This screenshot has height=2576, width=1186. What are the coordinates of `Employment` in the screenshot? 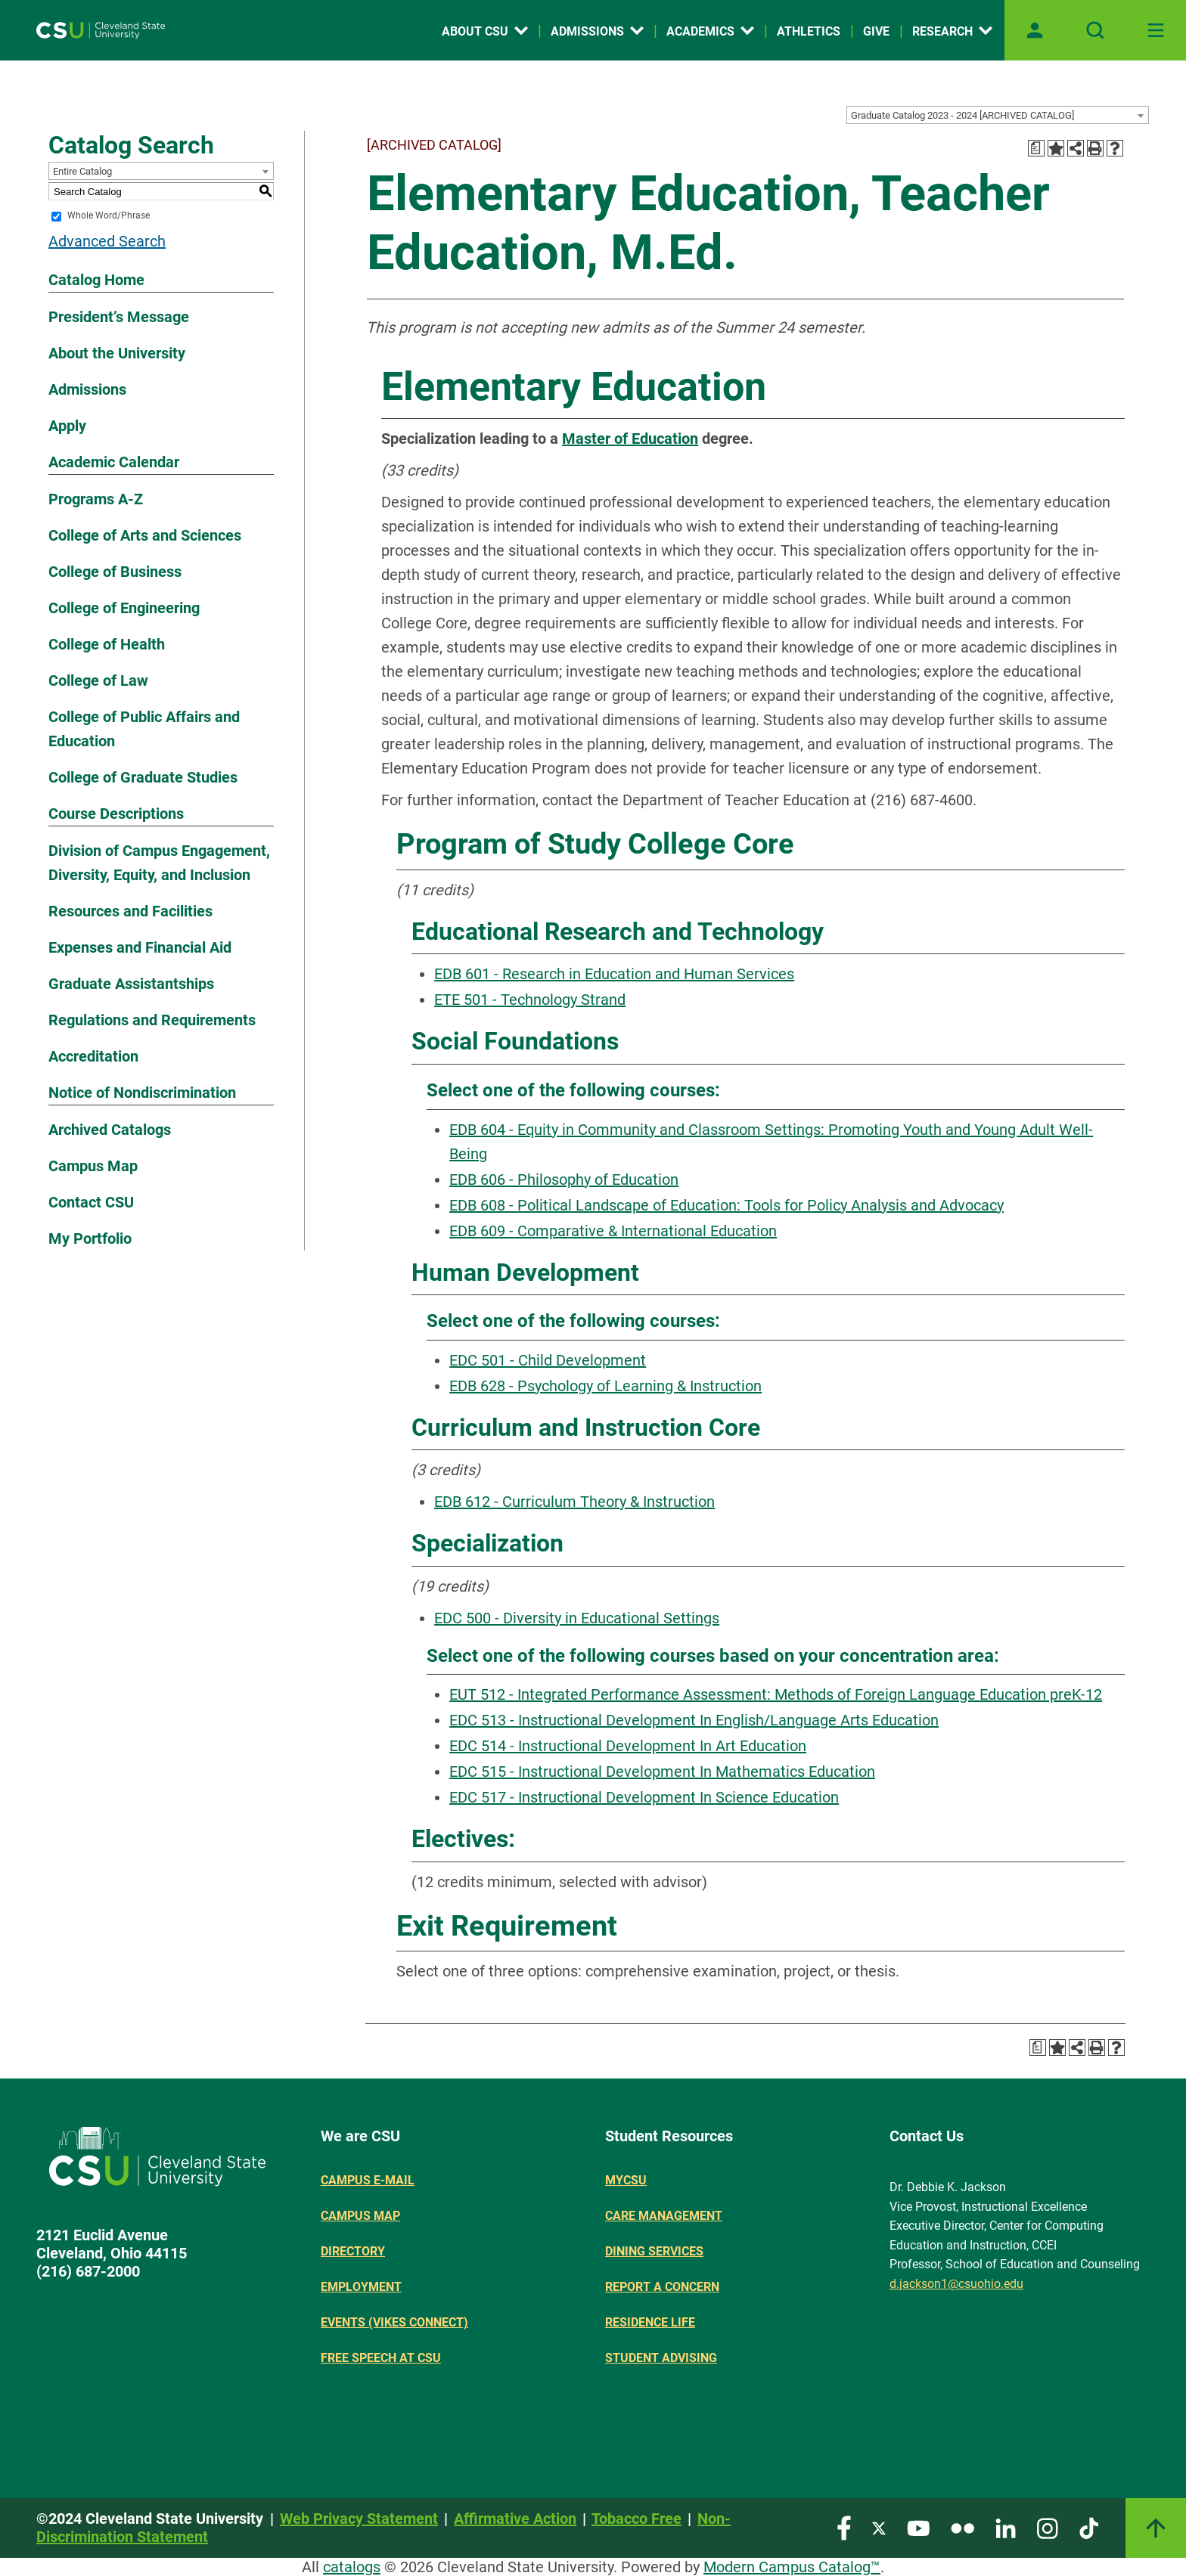 It's located at (361, 2287).